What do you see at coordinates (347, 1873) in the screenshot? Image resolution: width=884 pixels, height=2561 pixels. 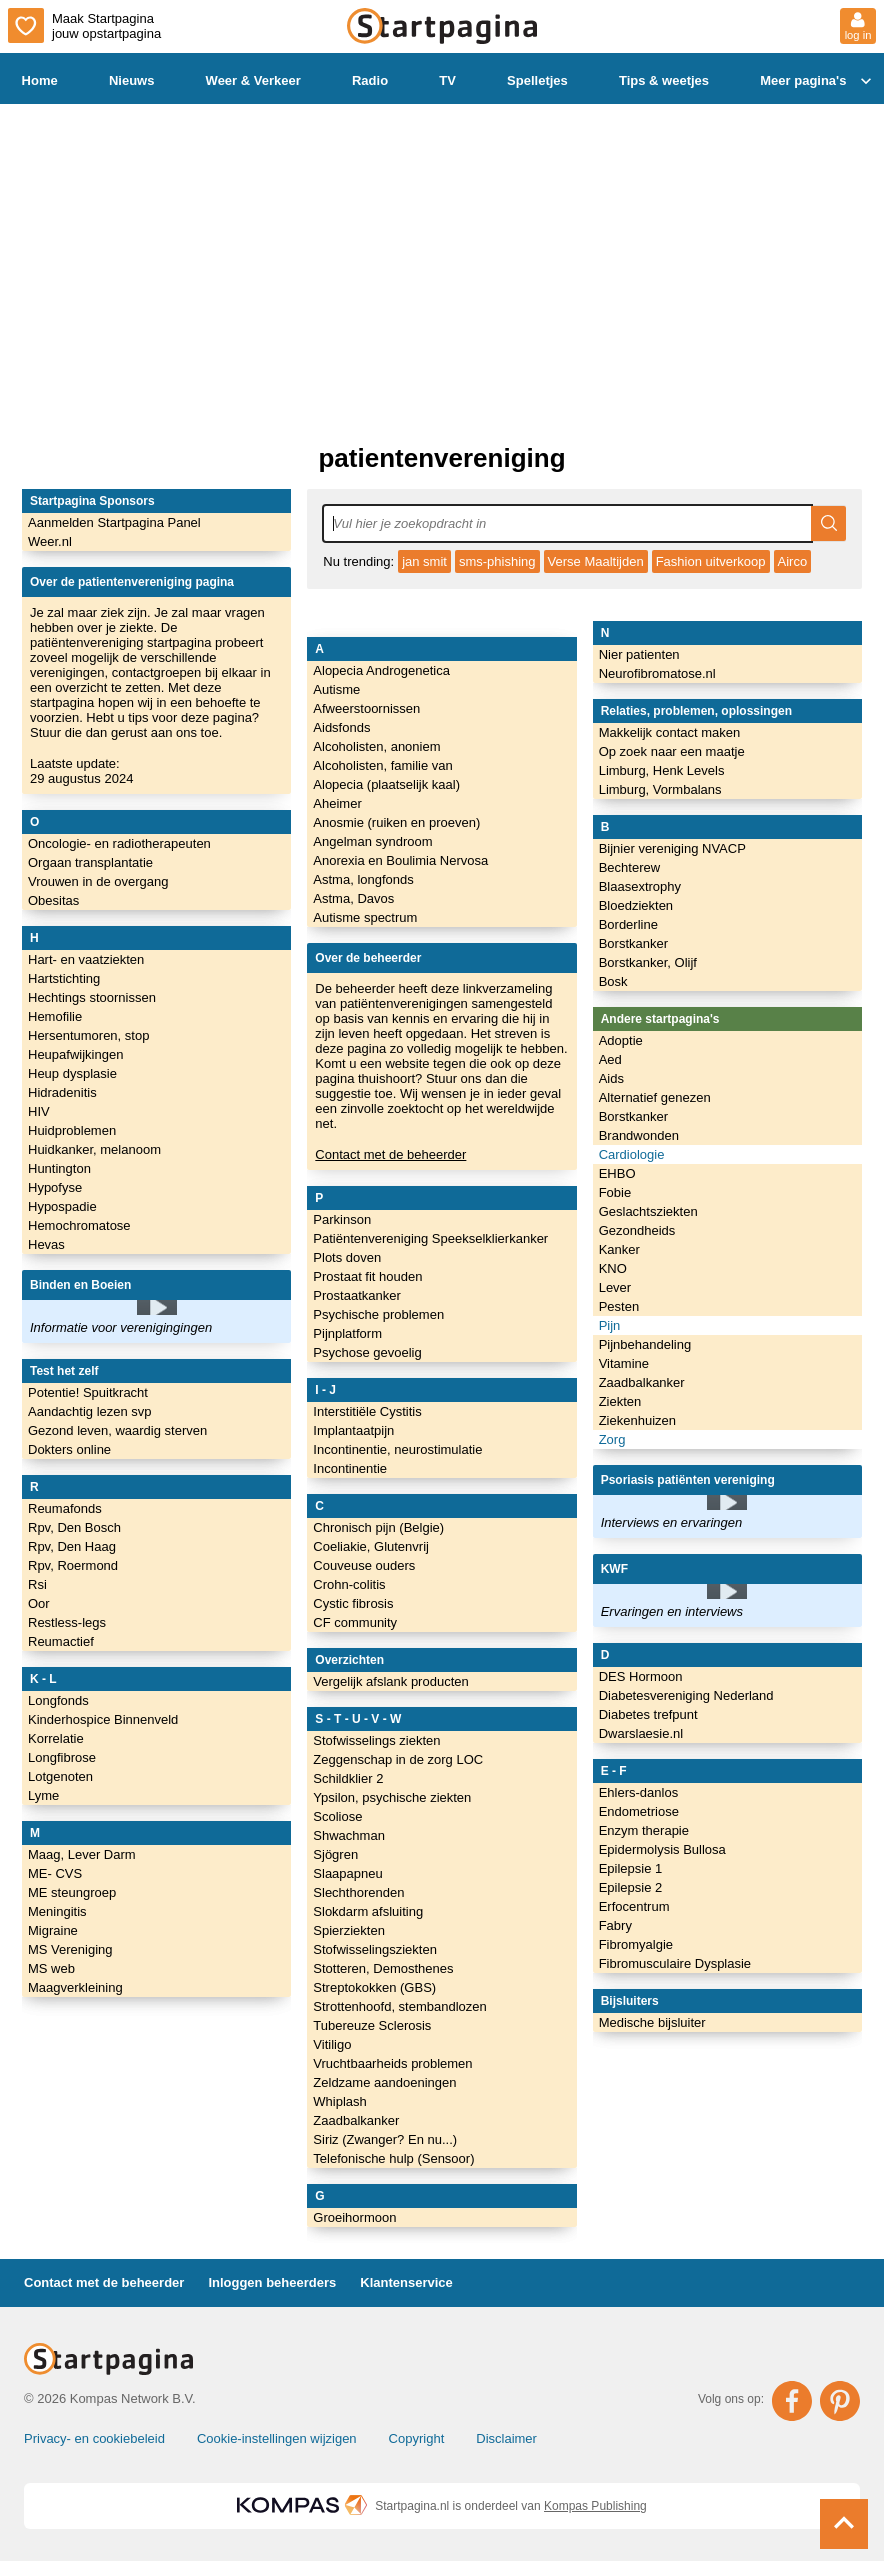 I see `Slaapapneu` at bounding box center [347, 1873].